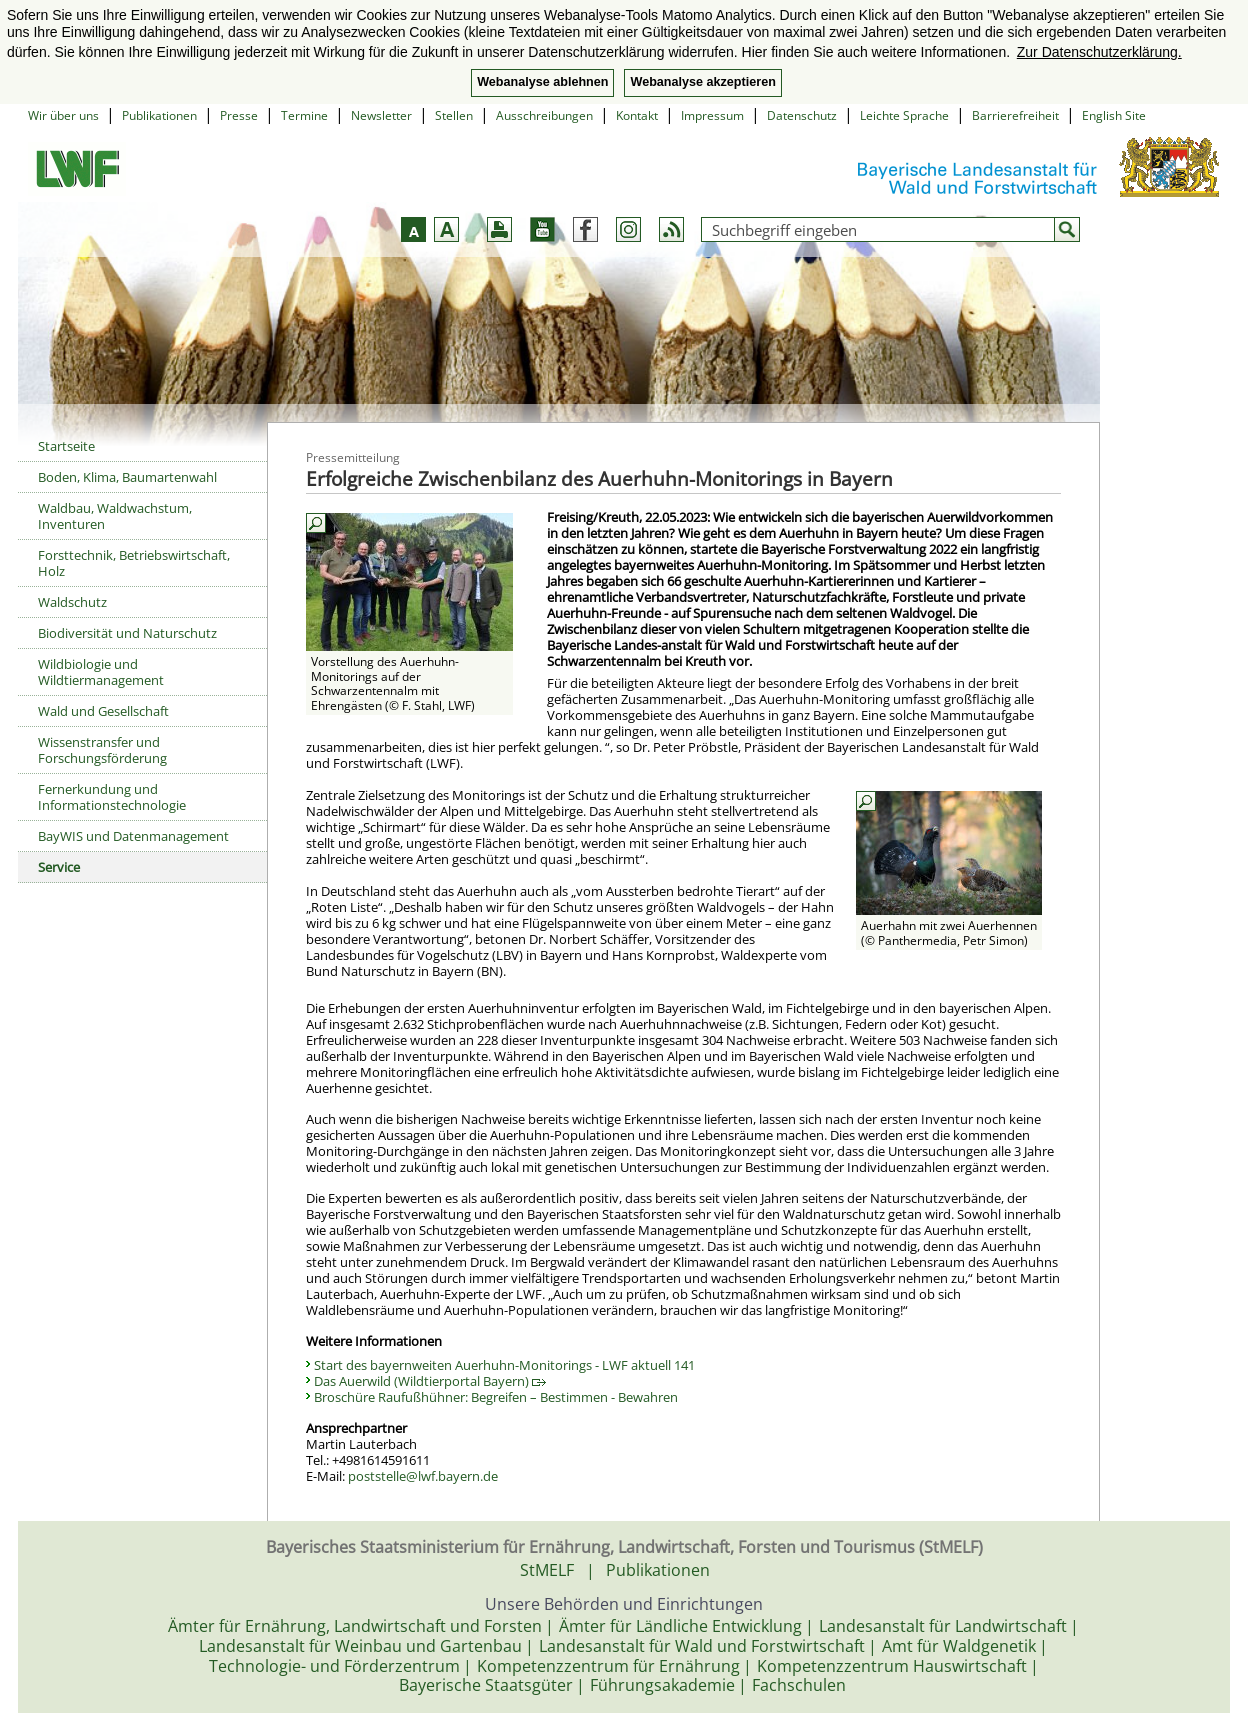 This screenshot has width=1248, height=1713. I want to click on Wald und Gesellschaft, so click(103, 711).